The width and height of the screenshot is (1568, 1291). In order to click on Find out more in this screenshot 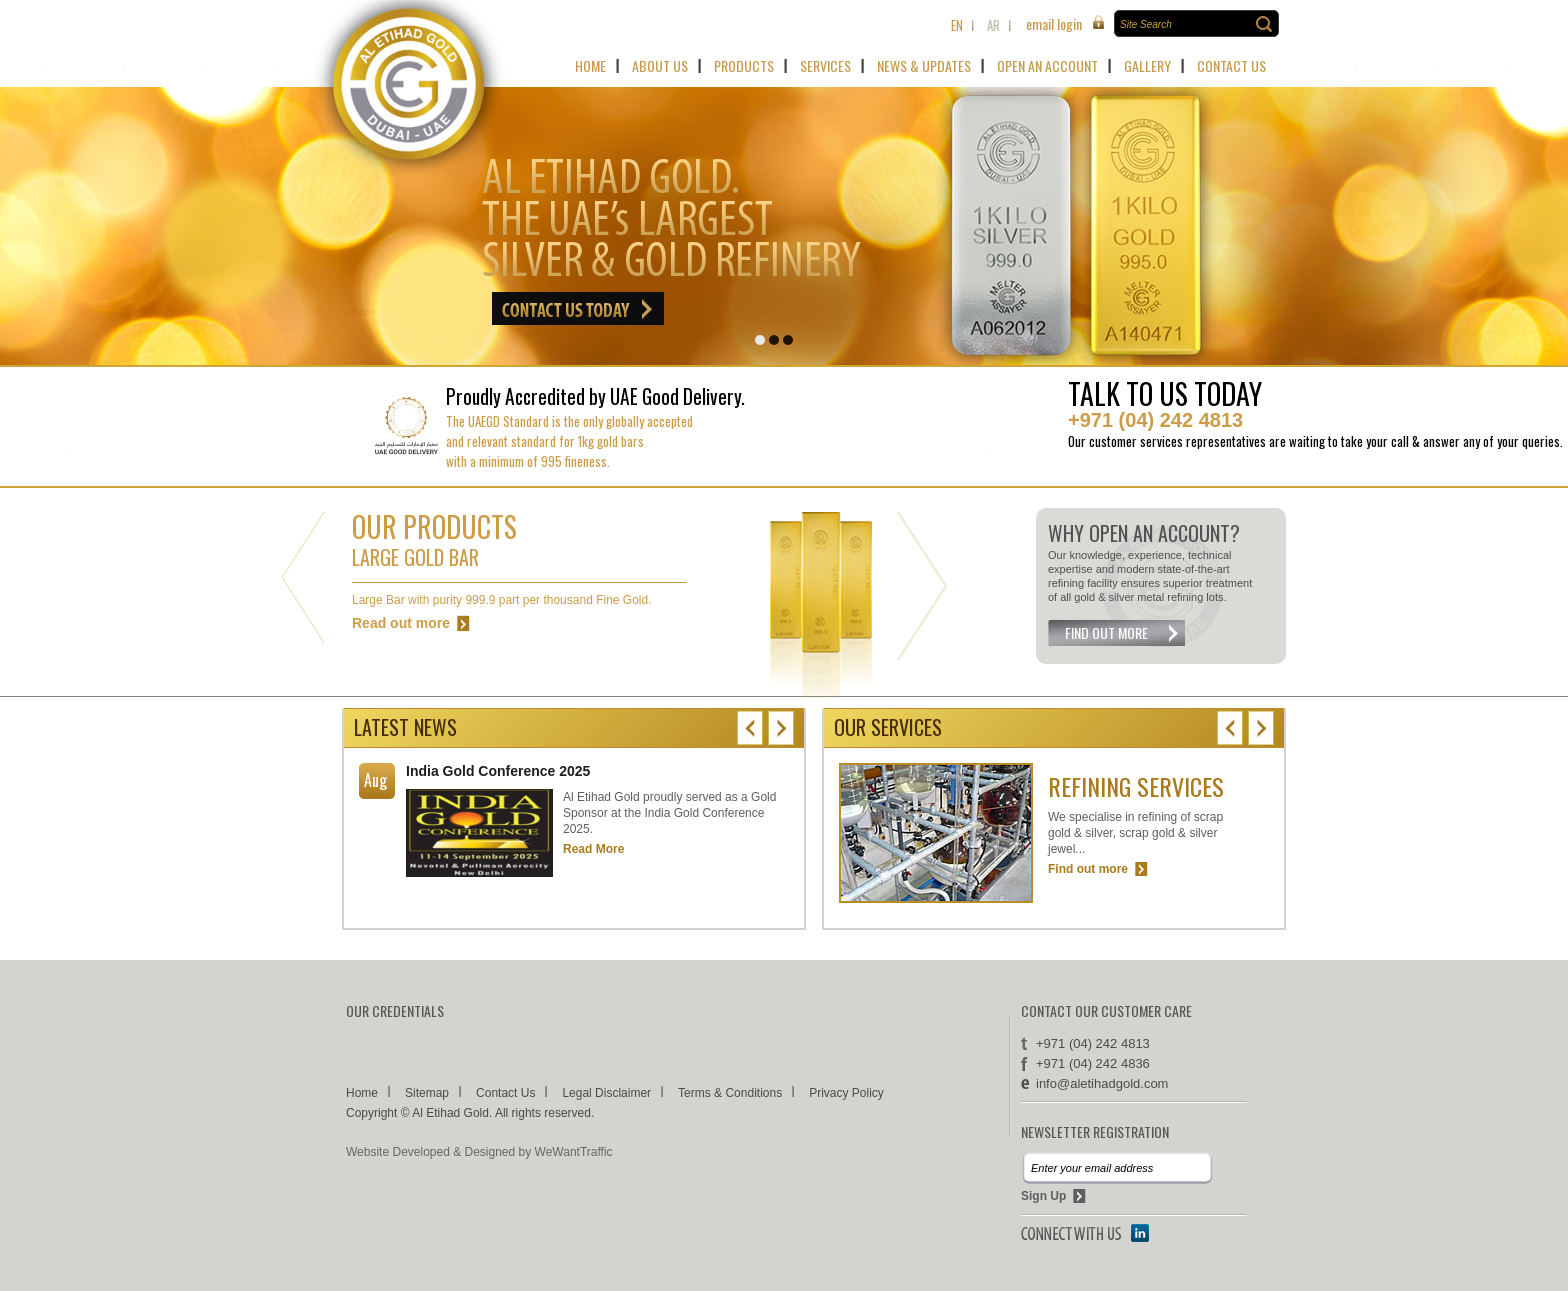, I will do `click(1088, 869)`.